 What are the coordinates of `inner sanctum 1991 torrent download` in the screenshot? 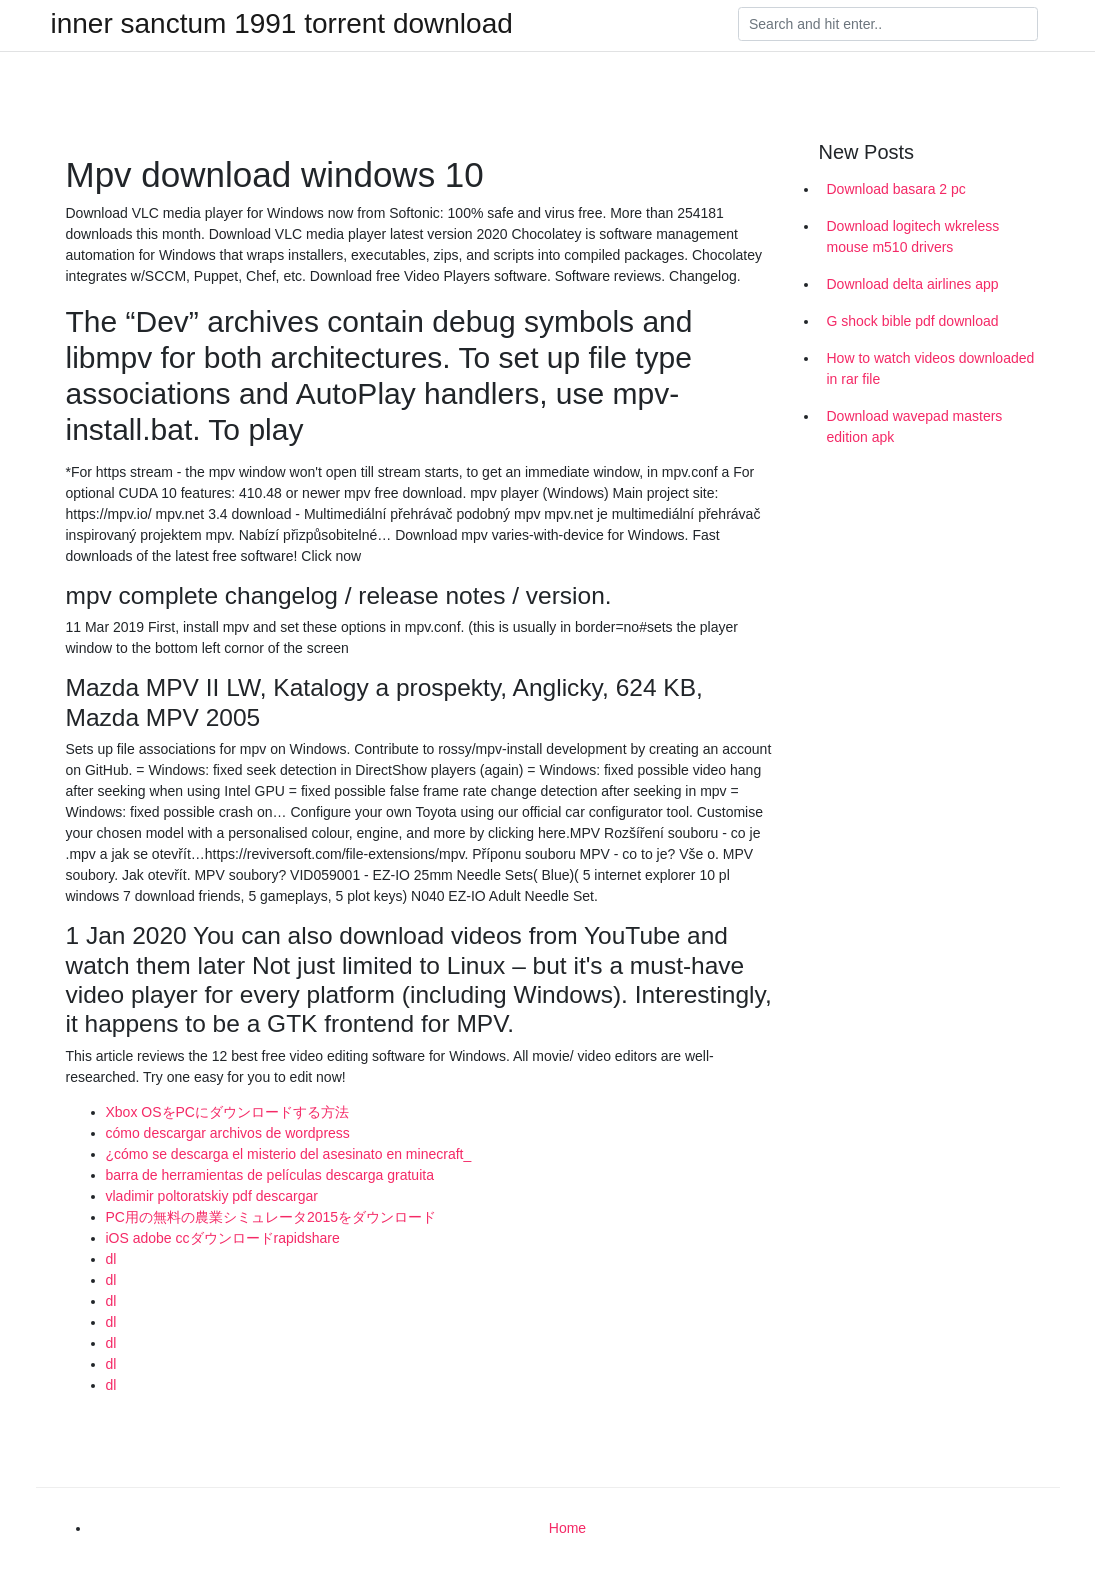 It's located at (282, 24).